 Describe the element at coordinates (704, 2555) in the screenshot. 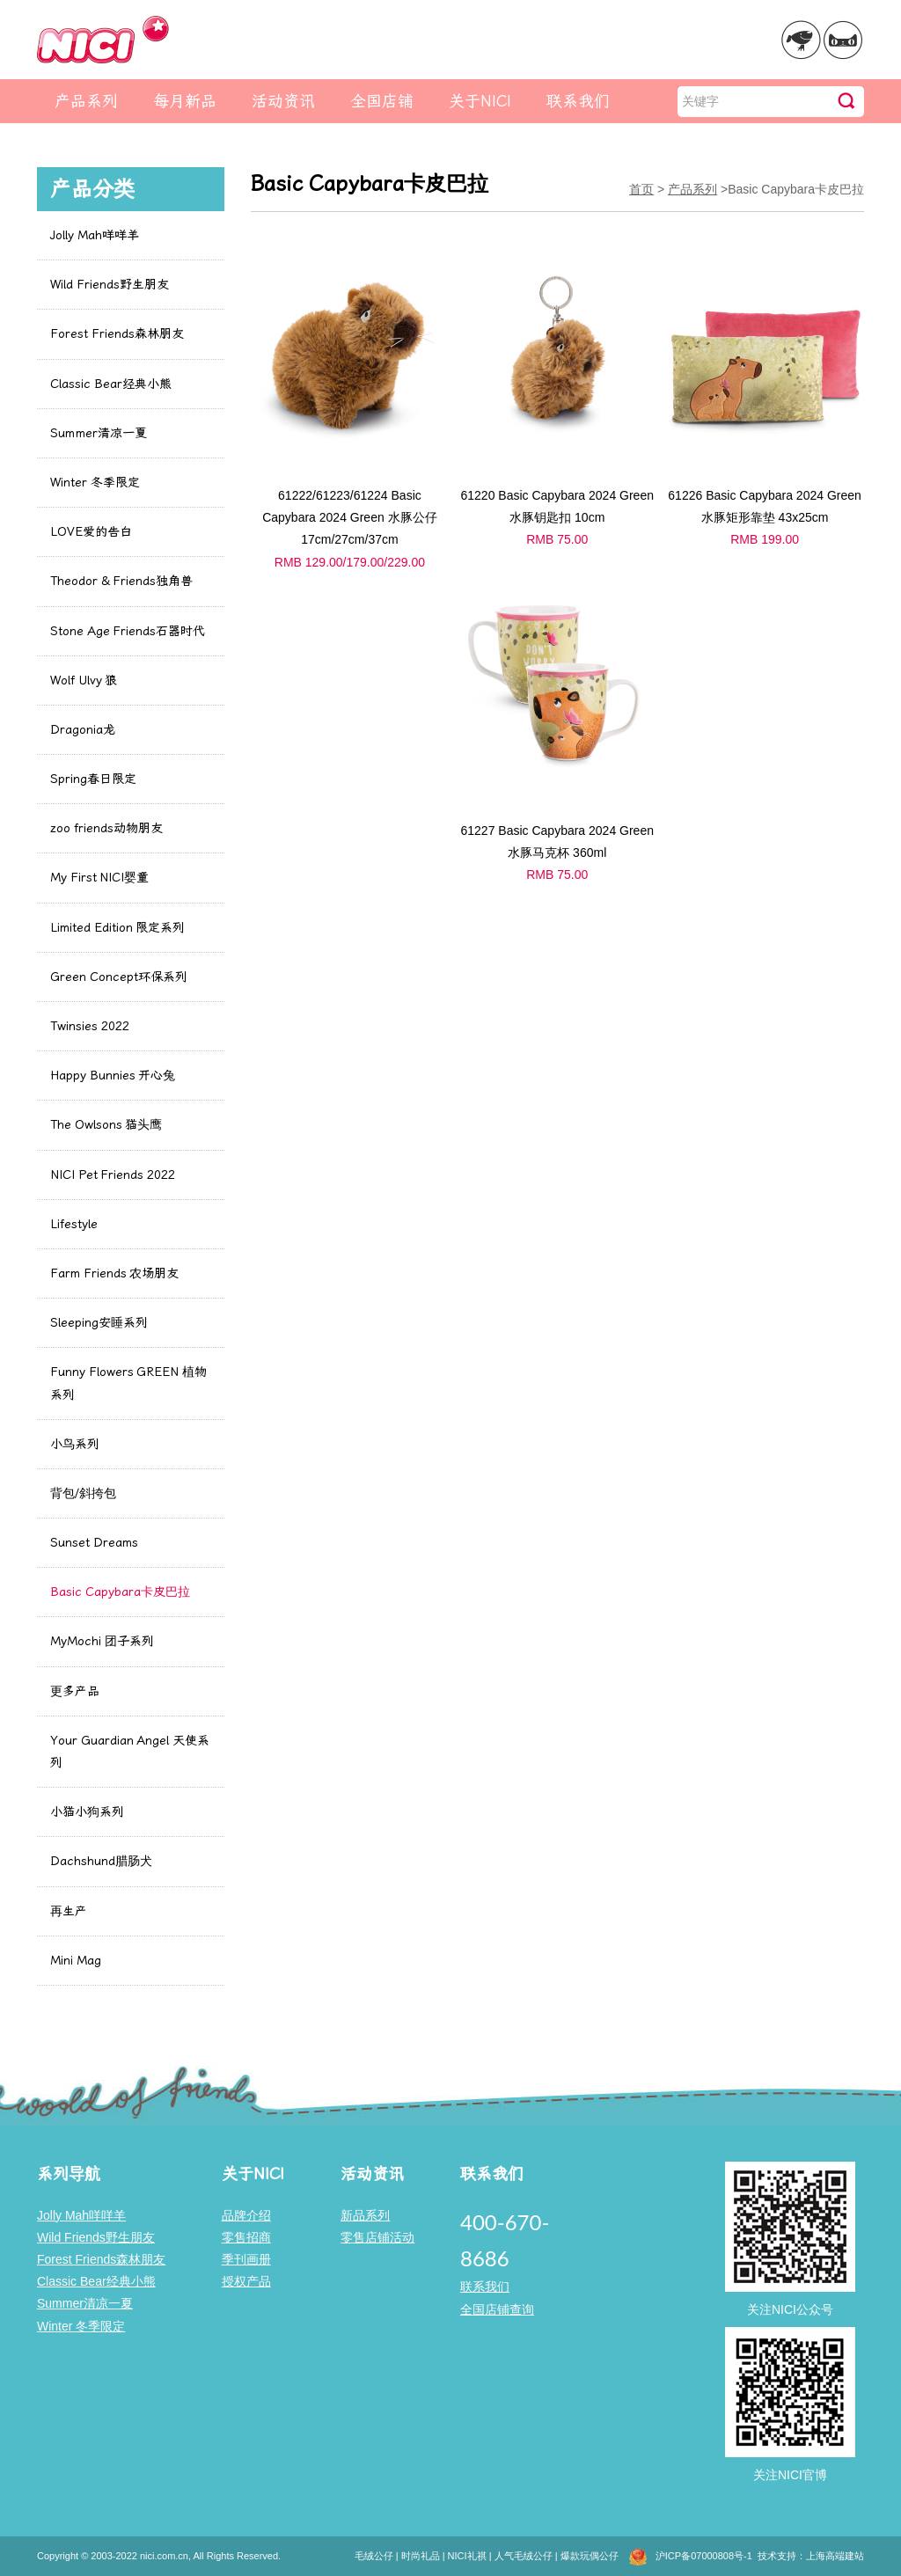

I see `沪ICP备07000808号-1` at that location.